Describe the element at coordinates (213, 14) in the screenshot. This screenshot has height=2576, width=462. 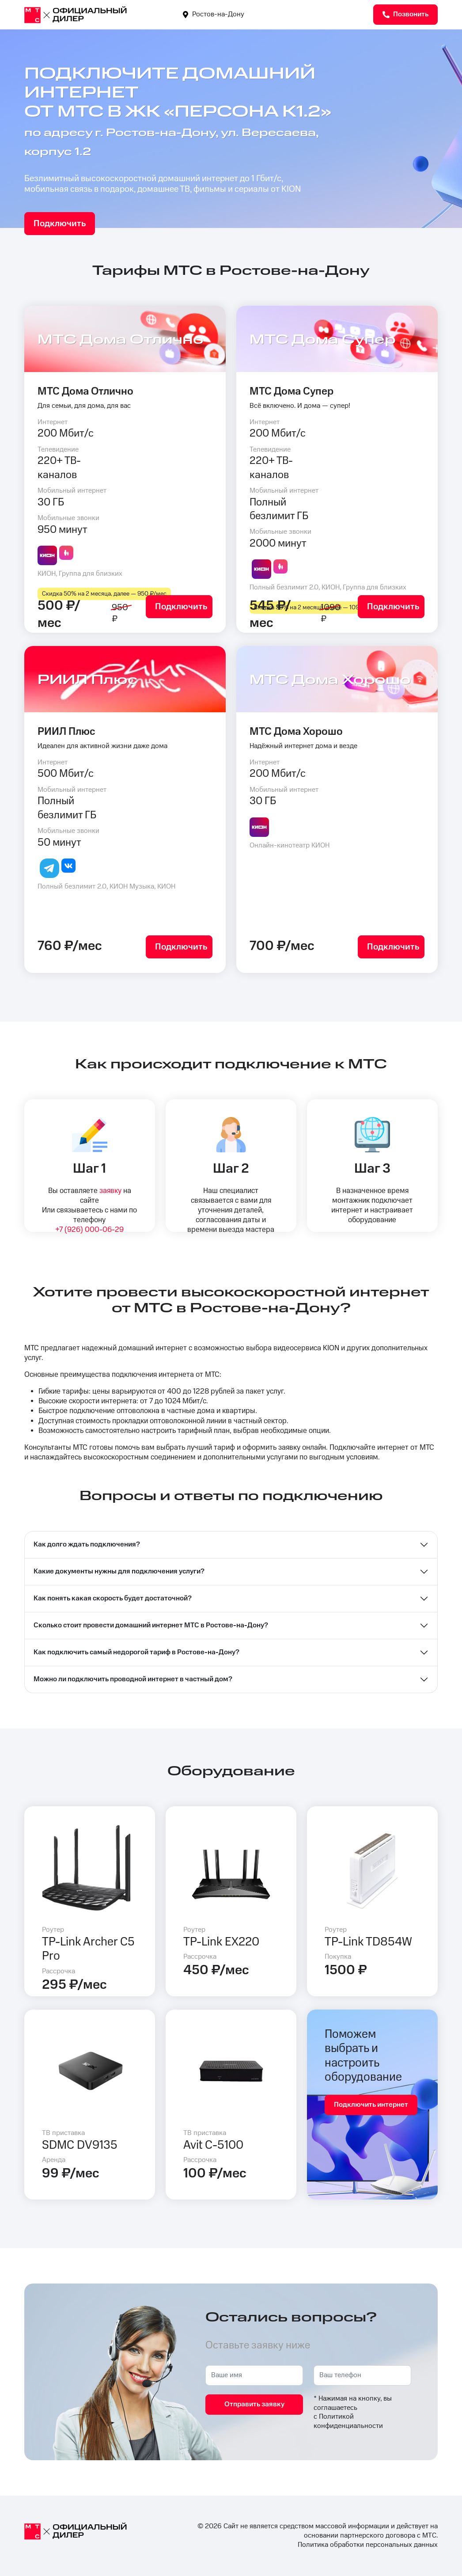
I see `Ростов-на-Дону` at that location.